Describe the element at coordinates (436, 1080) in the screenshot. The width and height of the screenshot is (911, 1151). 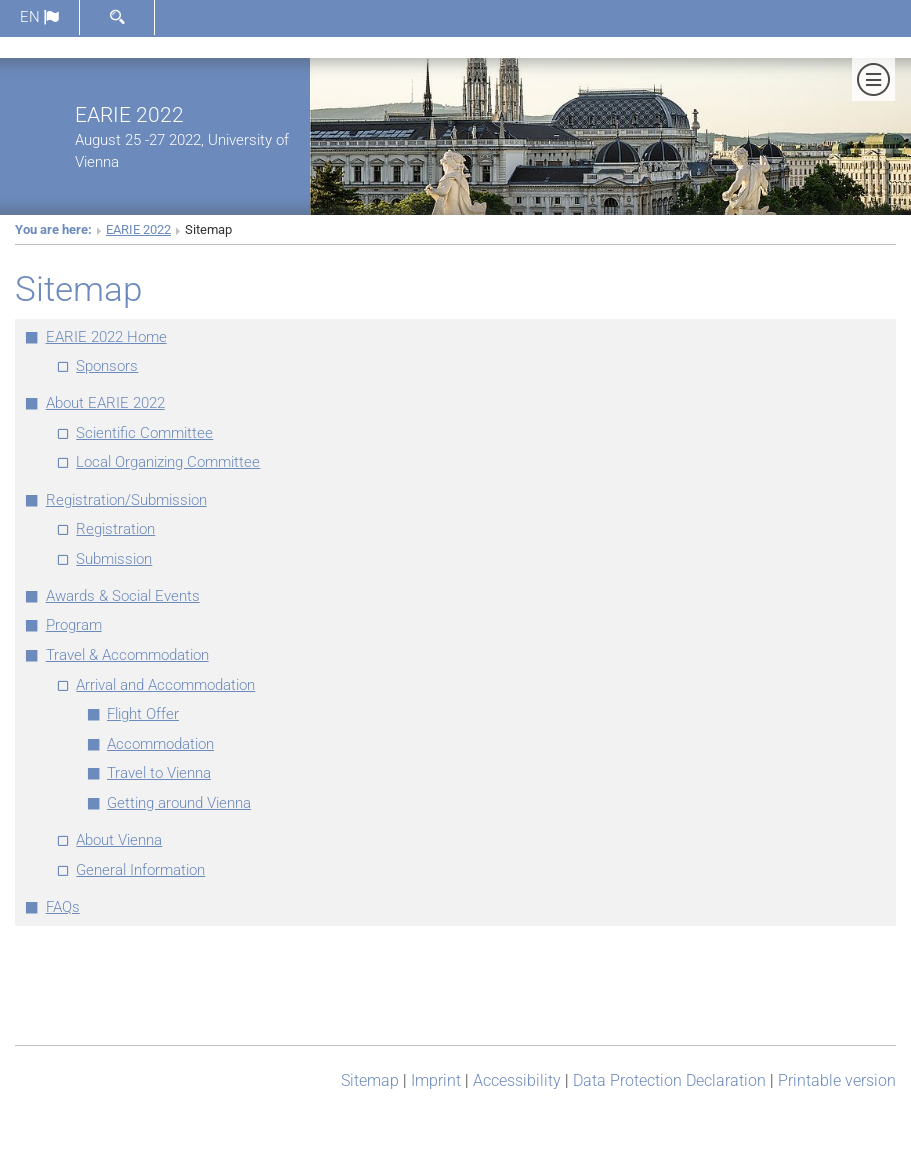
I see `Imprint` at that location.